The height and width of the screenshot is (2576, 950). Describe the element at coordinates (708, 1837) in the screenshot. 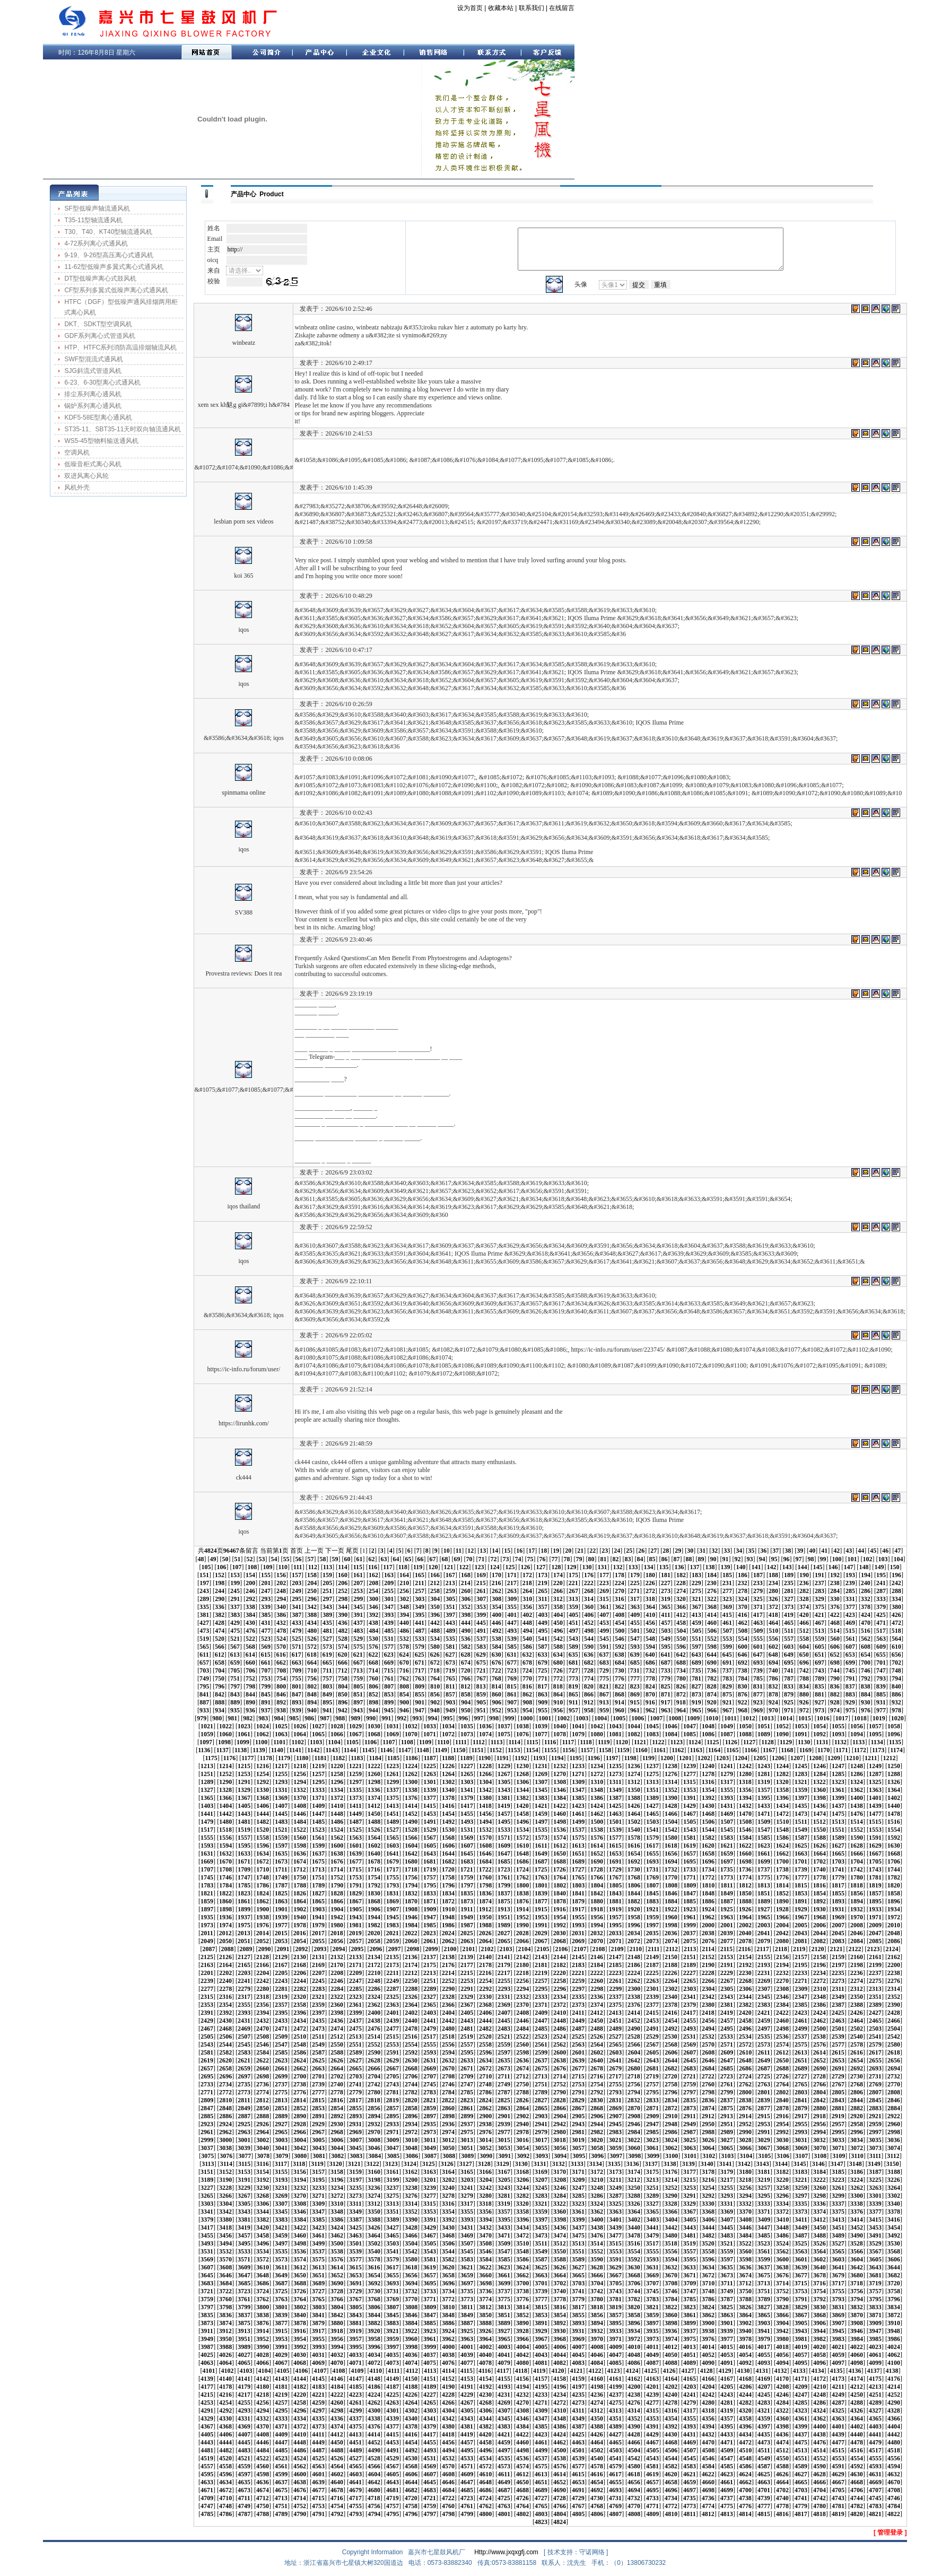

I see `1582` at that location.